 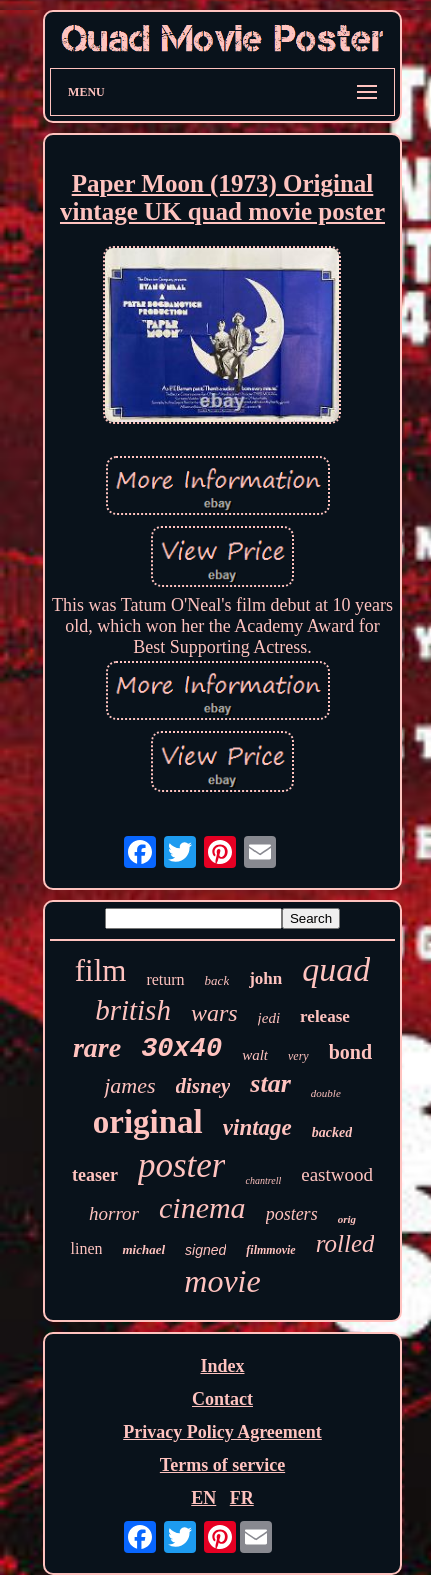 I want to click on posters, so click(x=292, y=1214).